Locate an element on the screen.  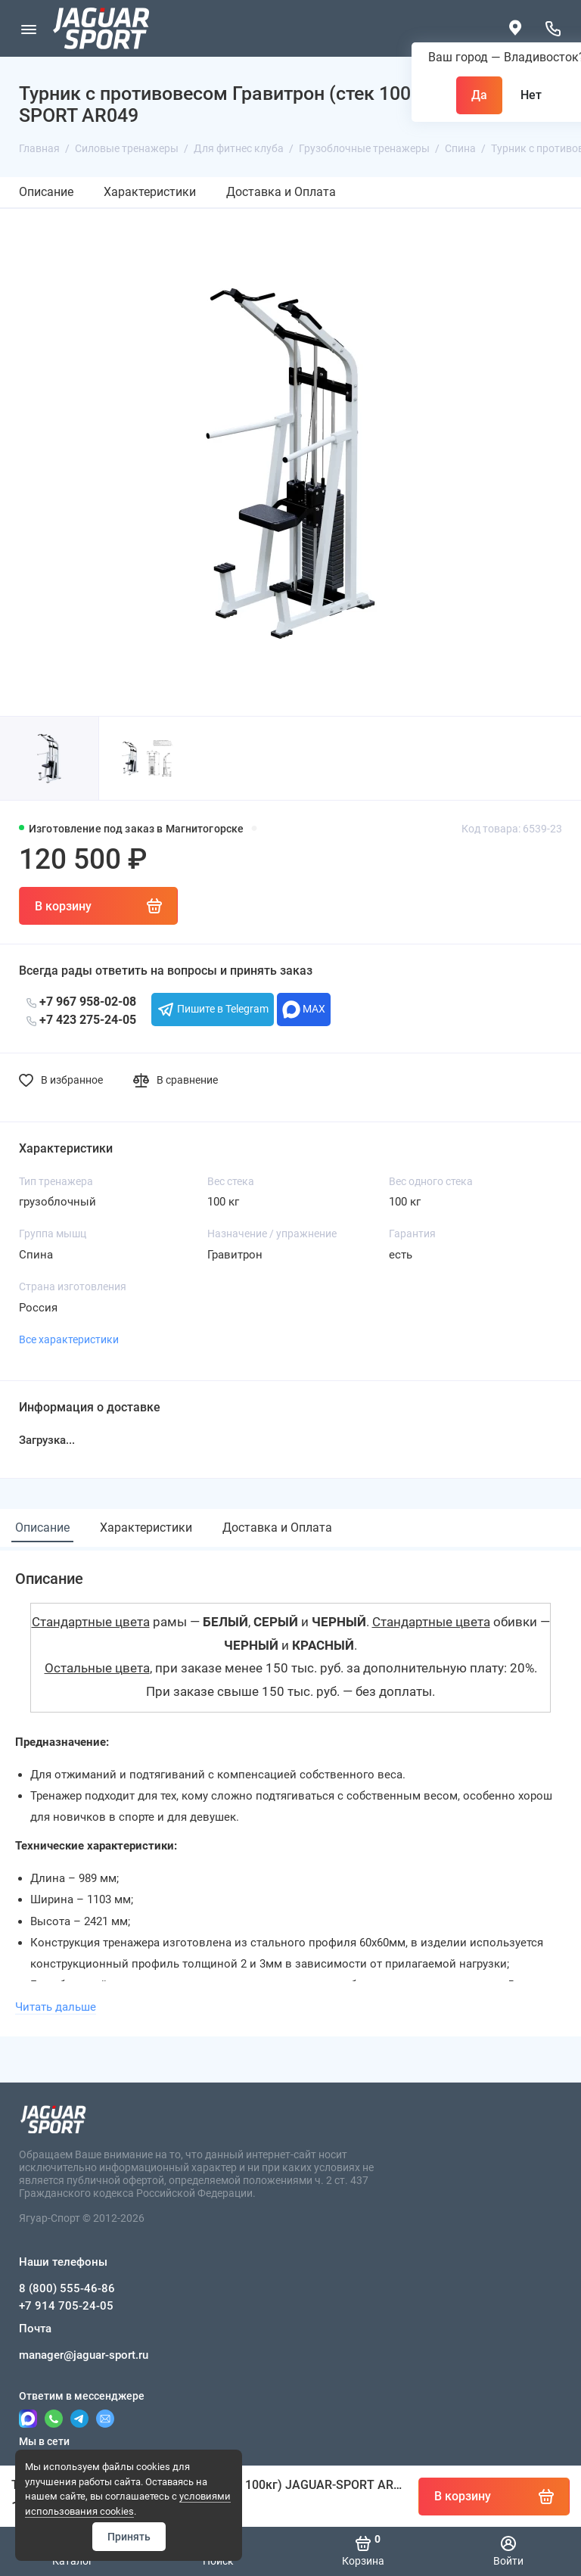
[Меню] is located at coordinates (28, 28).